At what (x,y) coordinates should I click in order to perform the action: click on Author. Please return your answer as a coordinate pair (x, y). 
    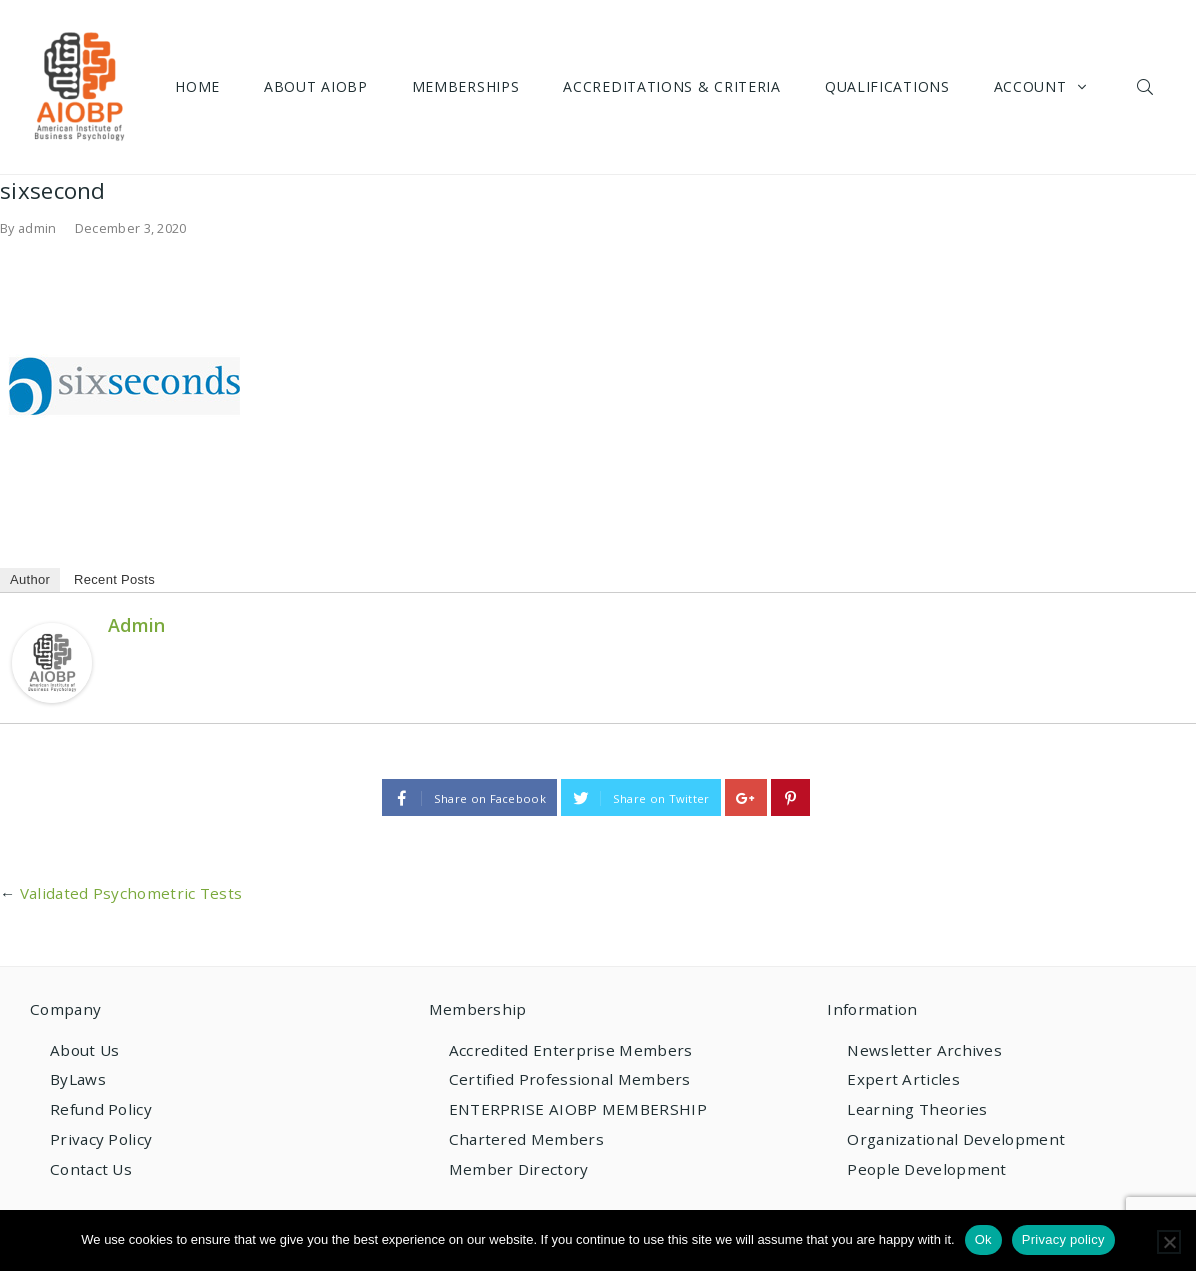
    Looking at the image, I should click on (30, 579).